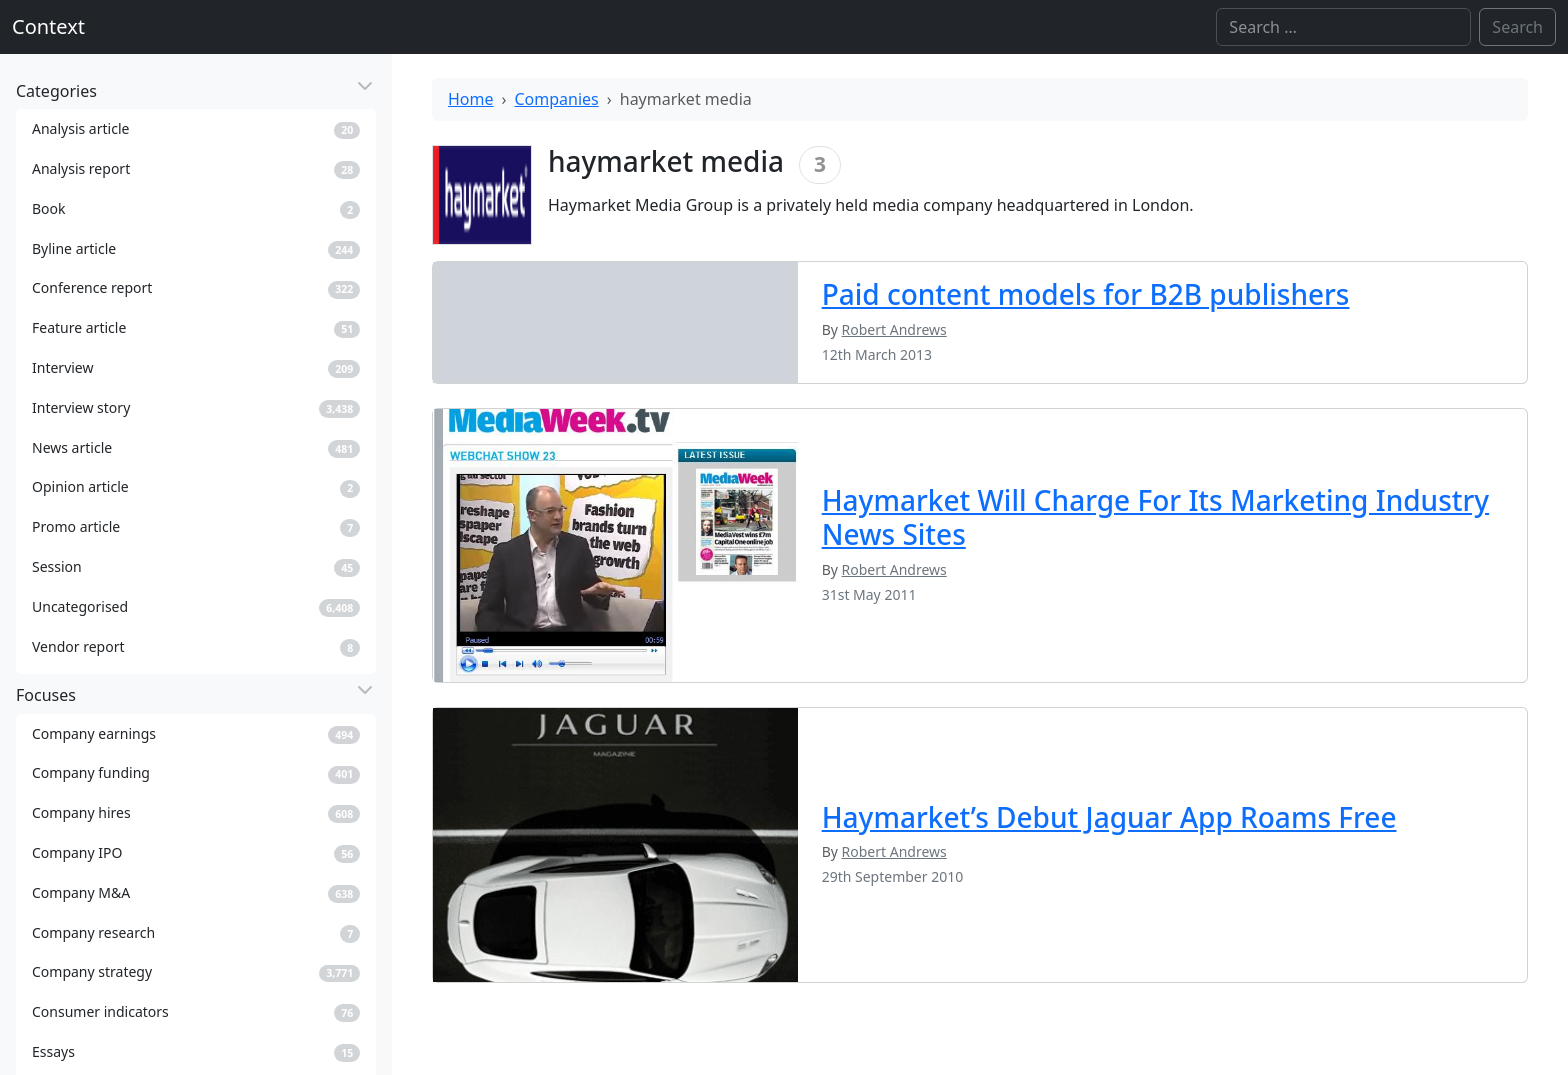 The width and height of the screenshot is (1568, 1075). Describe the element at coordinates (1155, 517) in the screenshot. I see `Haymarket Will Charge For Its Marketing Industry News Sites` at that location.